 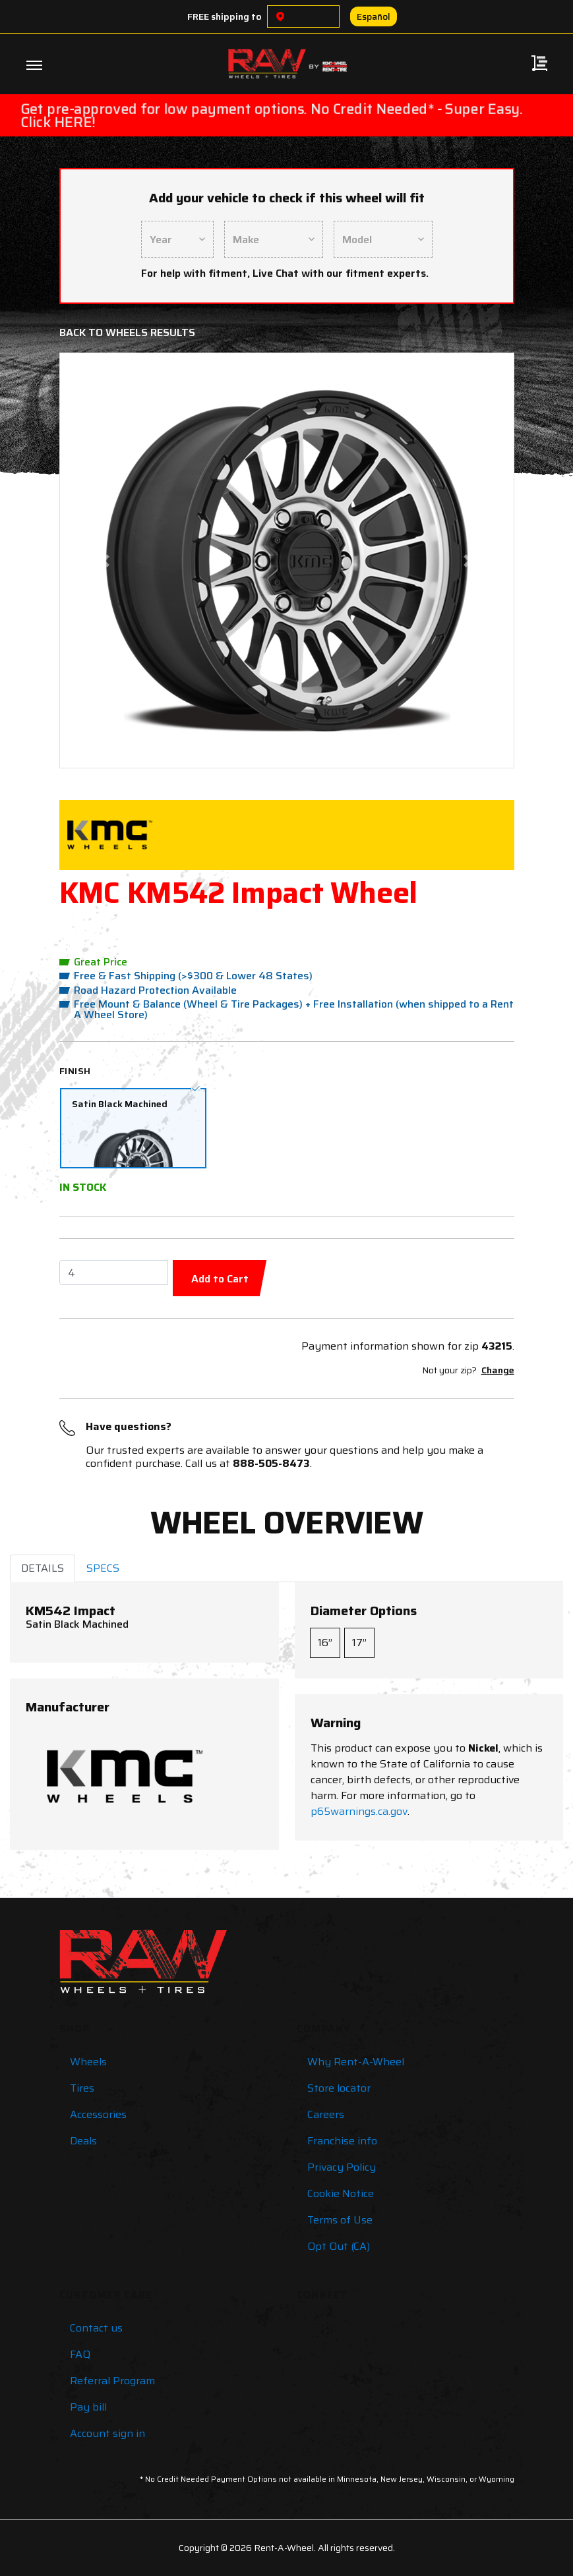 I want to click on Back to Wheels Results, so click(x=127, y=332).